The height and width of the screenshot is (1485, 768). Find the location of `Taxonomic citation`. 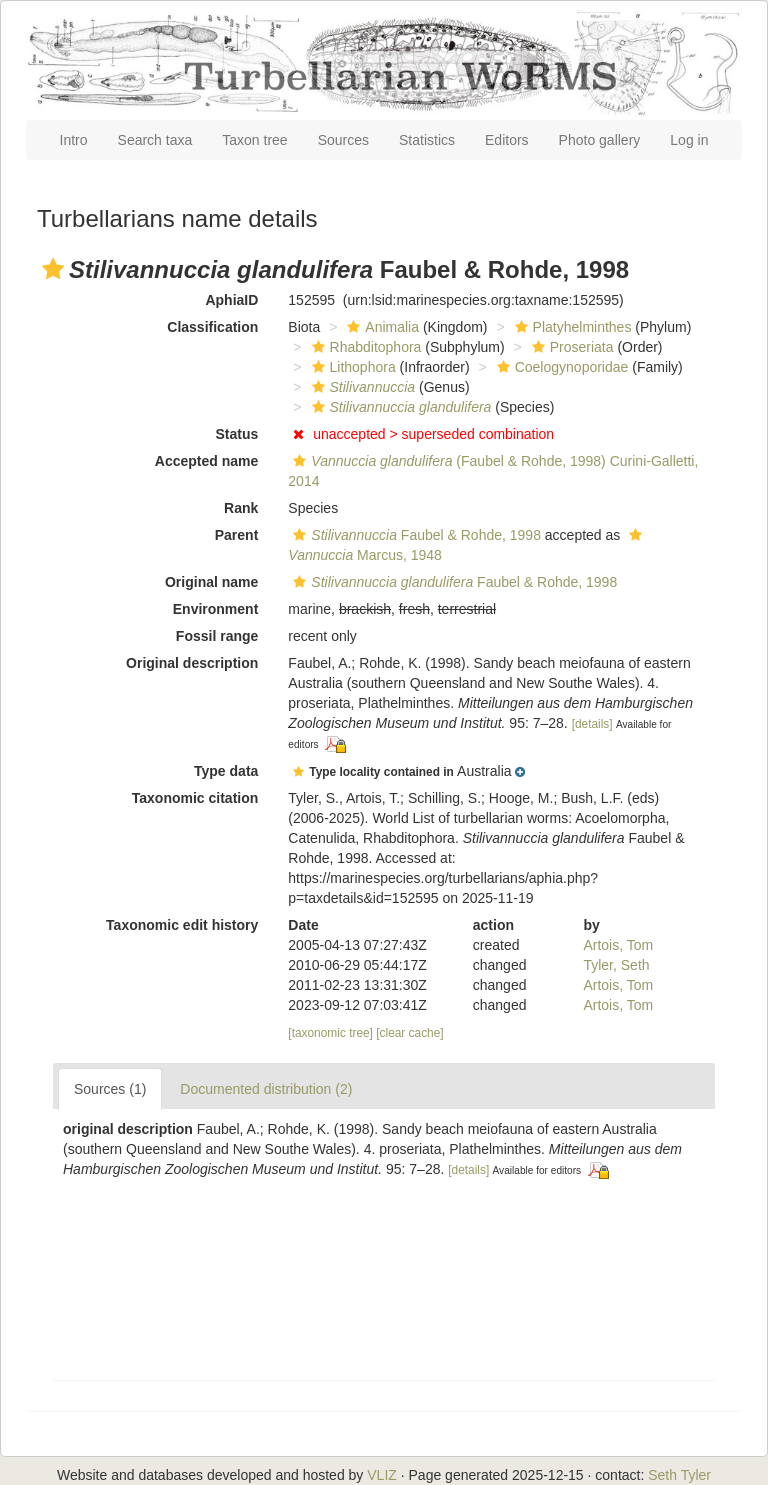

Taxonomic citation is located at coordinates (195, 798).